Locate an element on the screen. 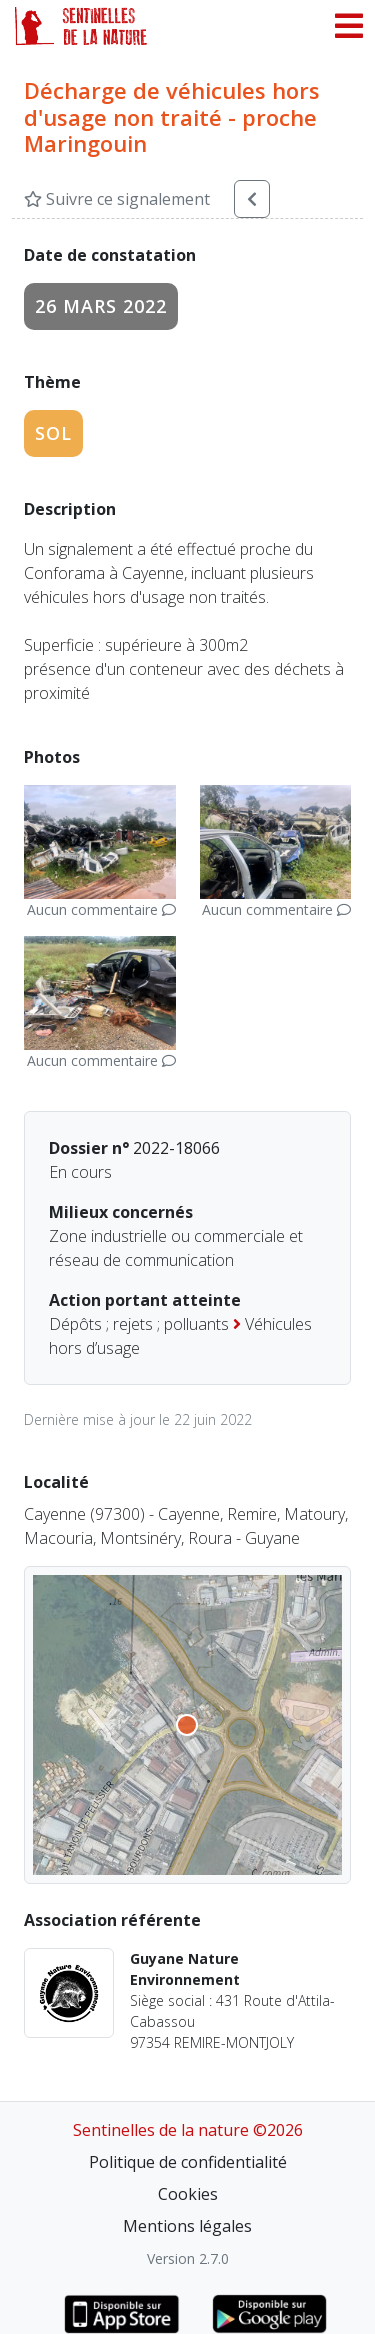 This screenshot has height=2334, width=375. Cookies is located at coordinates (188, 2194).